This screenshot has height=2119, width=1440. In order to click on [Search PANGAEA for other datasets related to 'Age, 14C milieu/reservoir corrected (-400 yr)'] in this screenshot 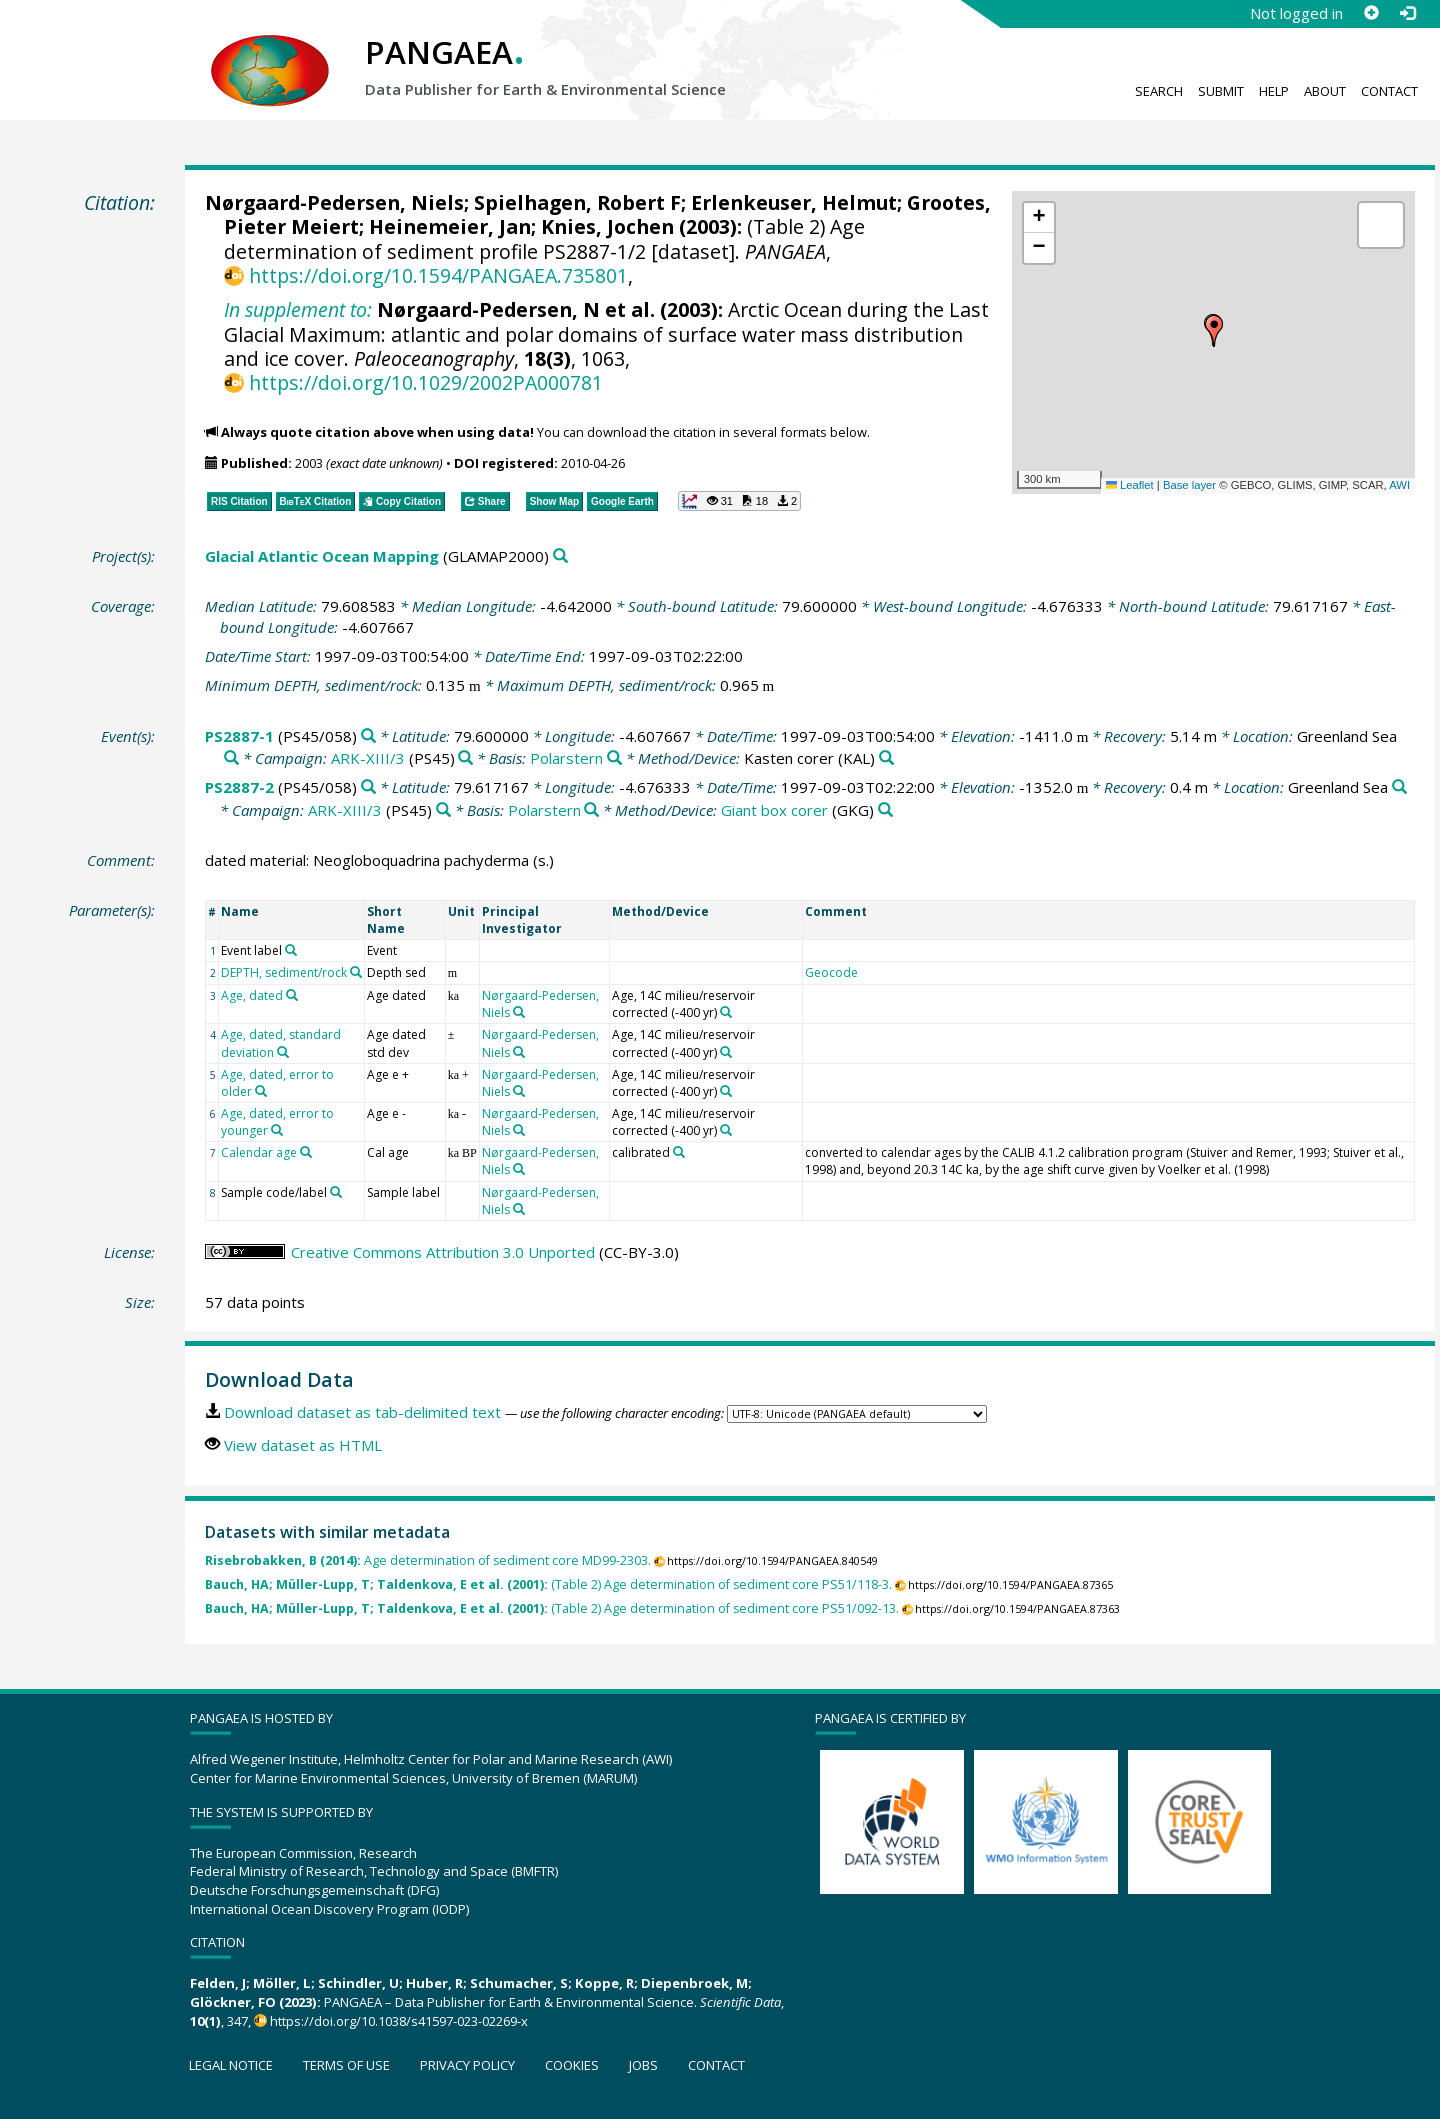, I will do `click(726, 1012)`.